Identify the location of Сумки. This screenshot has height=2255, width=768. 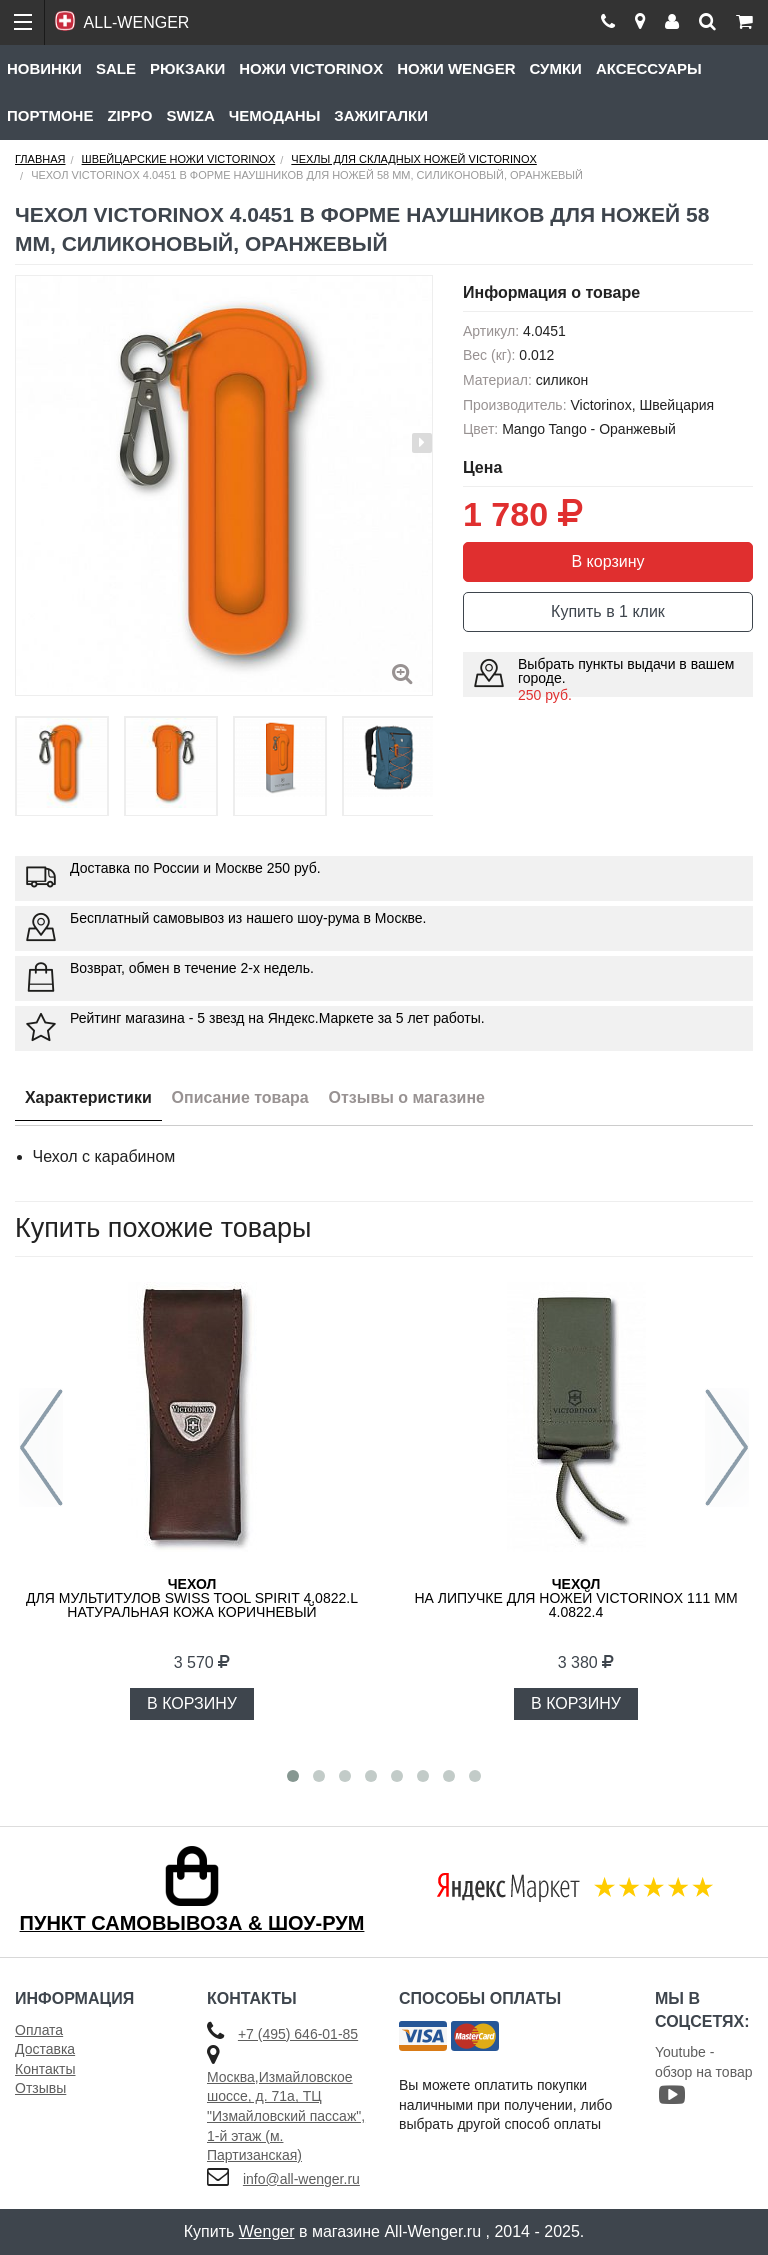
(555, 68).